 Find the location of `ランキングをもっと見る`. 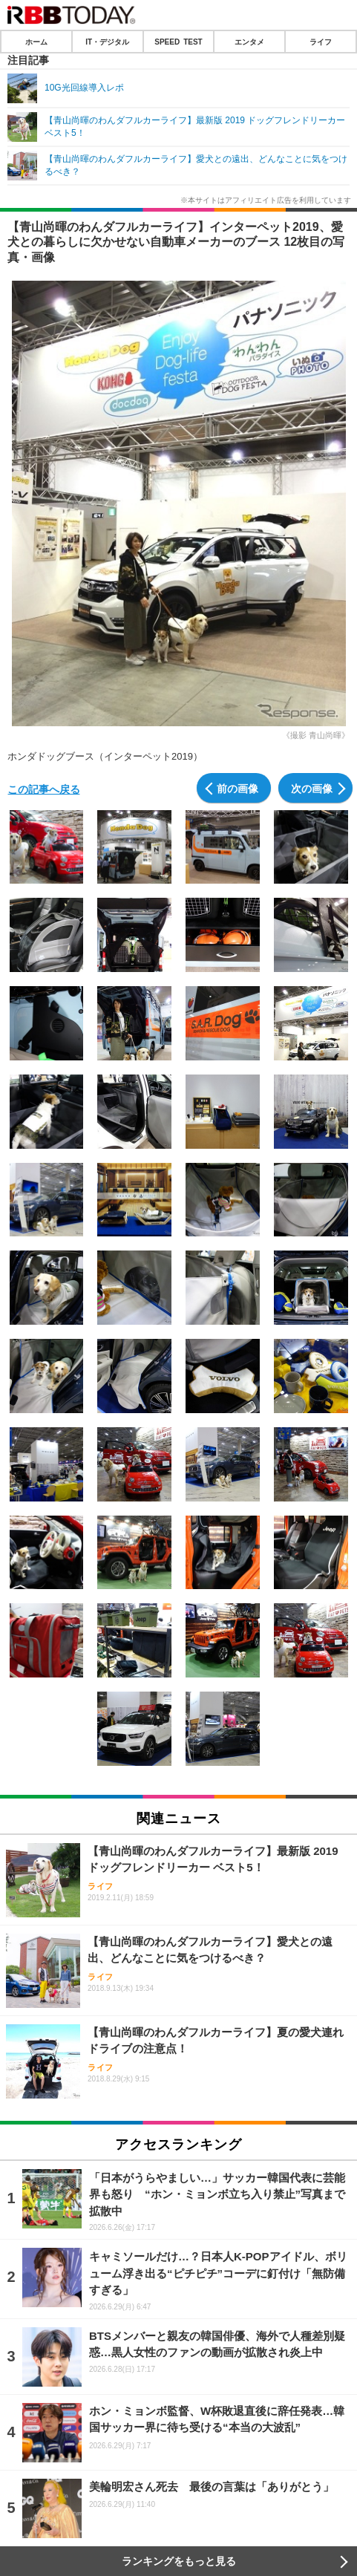

ランキングをもっと見る is located at coordinates (179, 2561).